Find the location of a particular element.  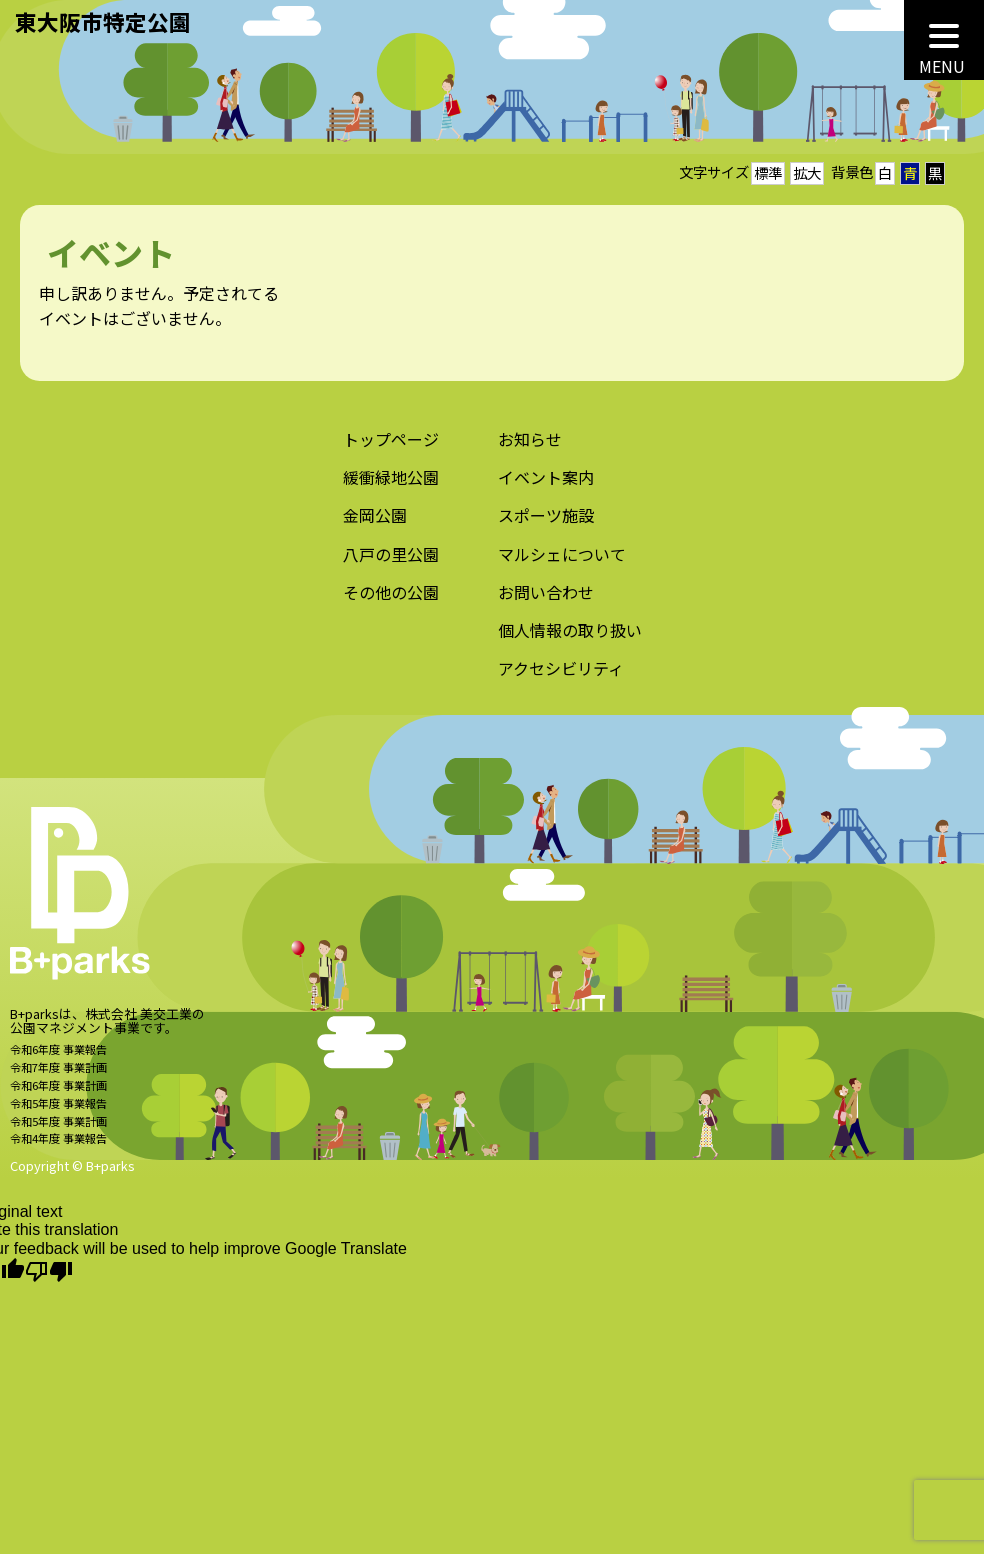

イベント案内 is located at coordinates (546, 485).